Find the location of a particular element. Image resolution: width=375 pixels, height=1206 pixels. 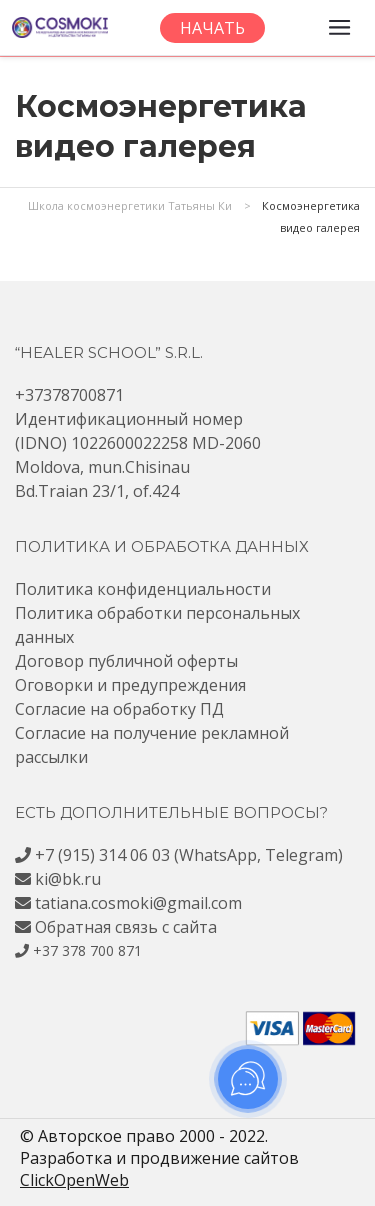

Политика конфиденциальности is located at coordinates (143, 589).